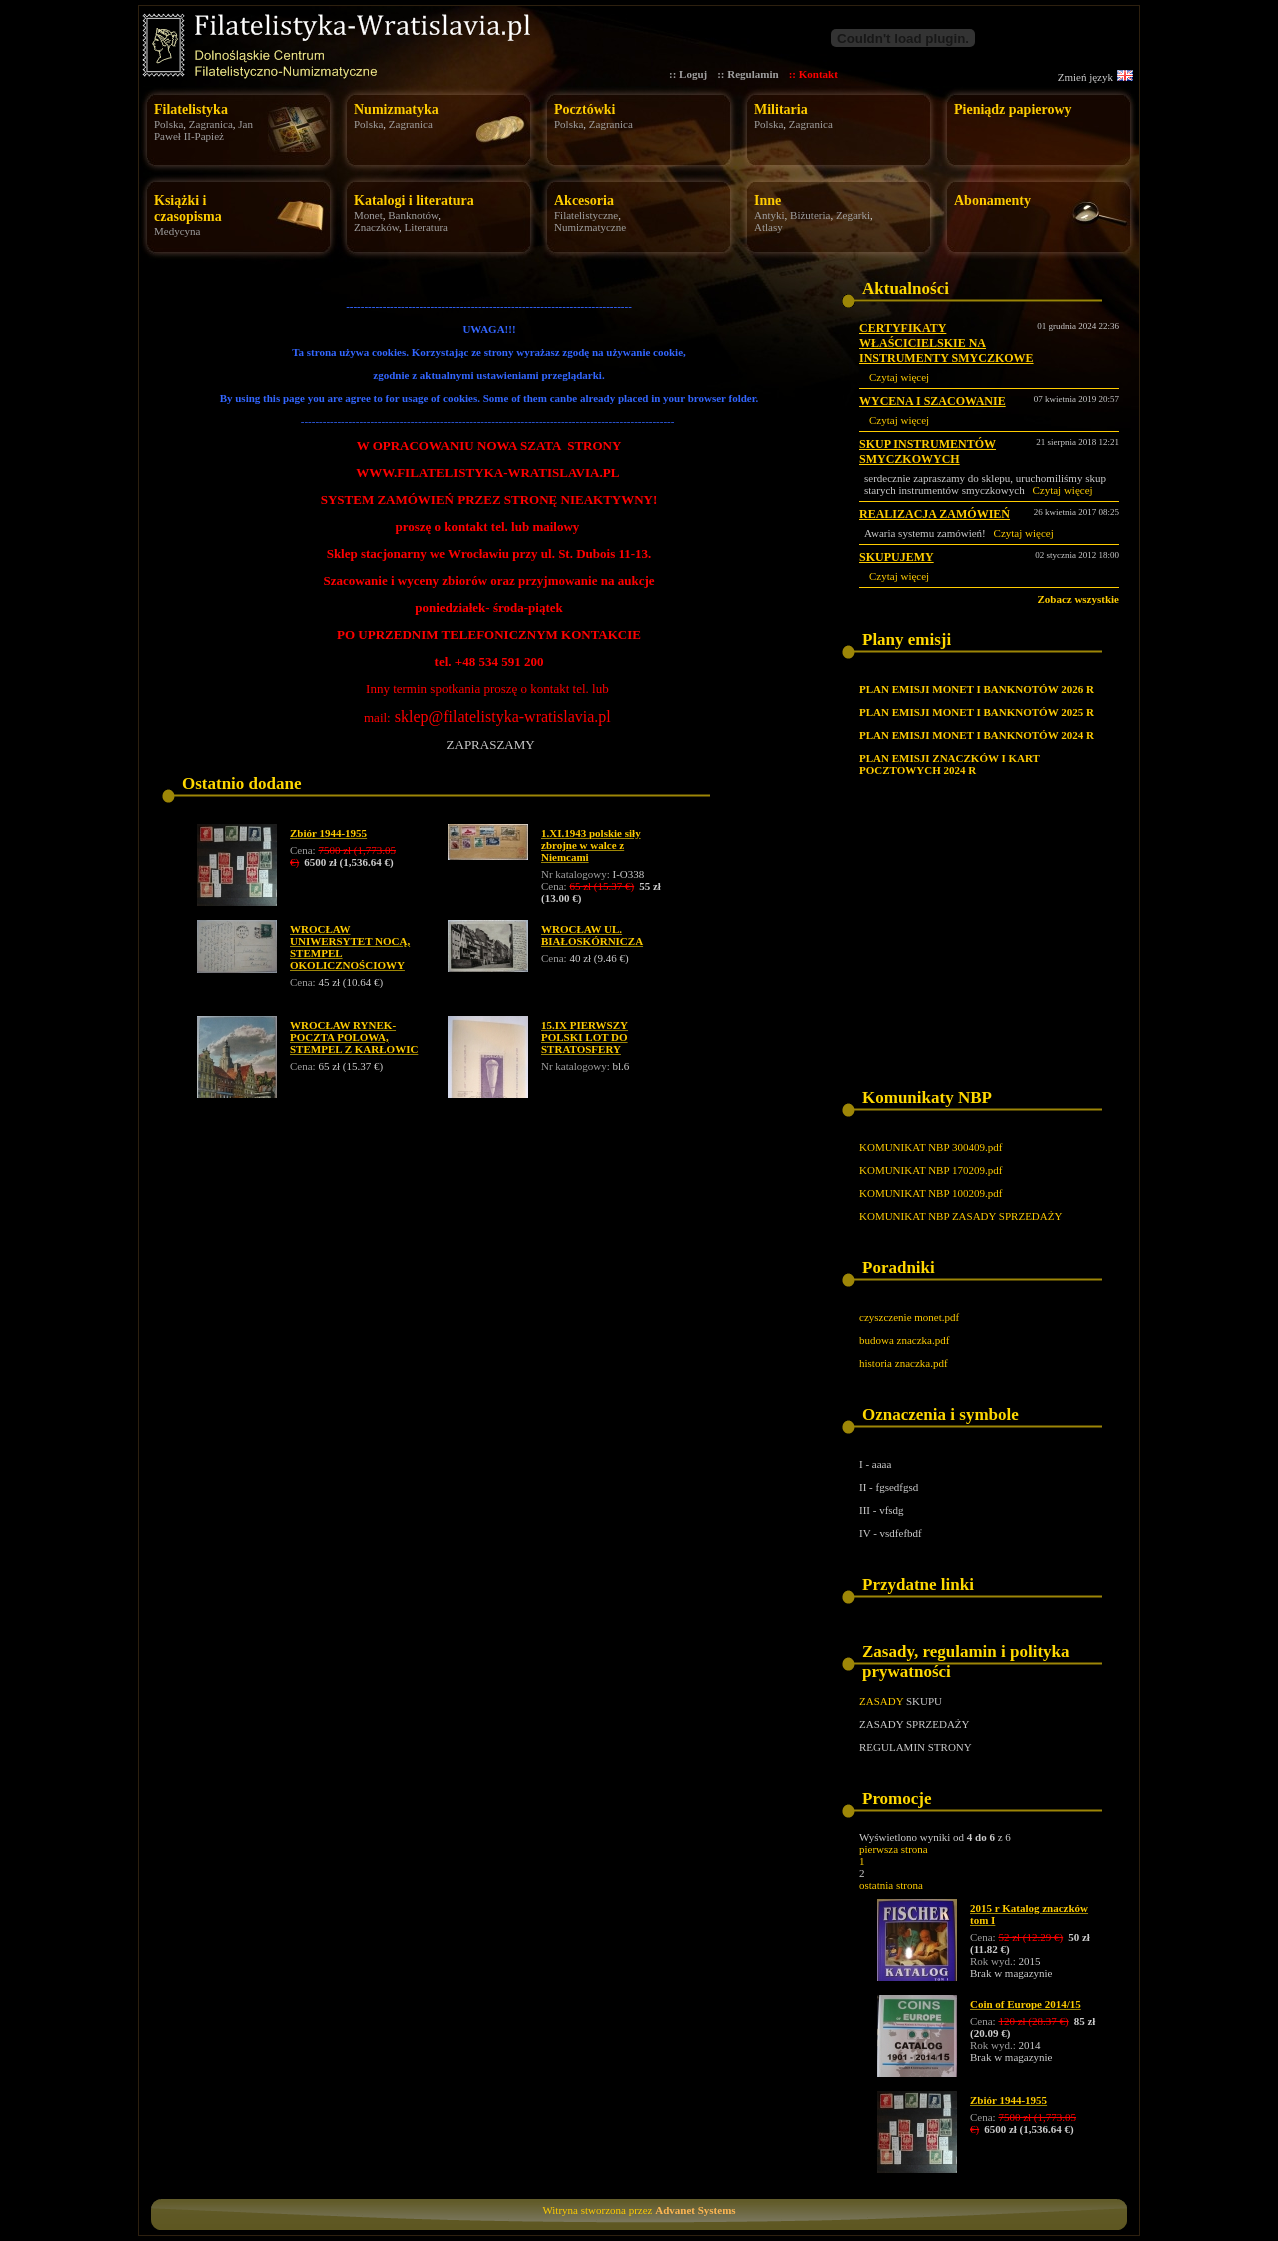 This screenshot has width=1278, height=2241. What do you see at coordinates (813, 74) in the screenshot?
I see `:: Kontakt` at bounding box center [813, 74].